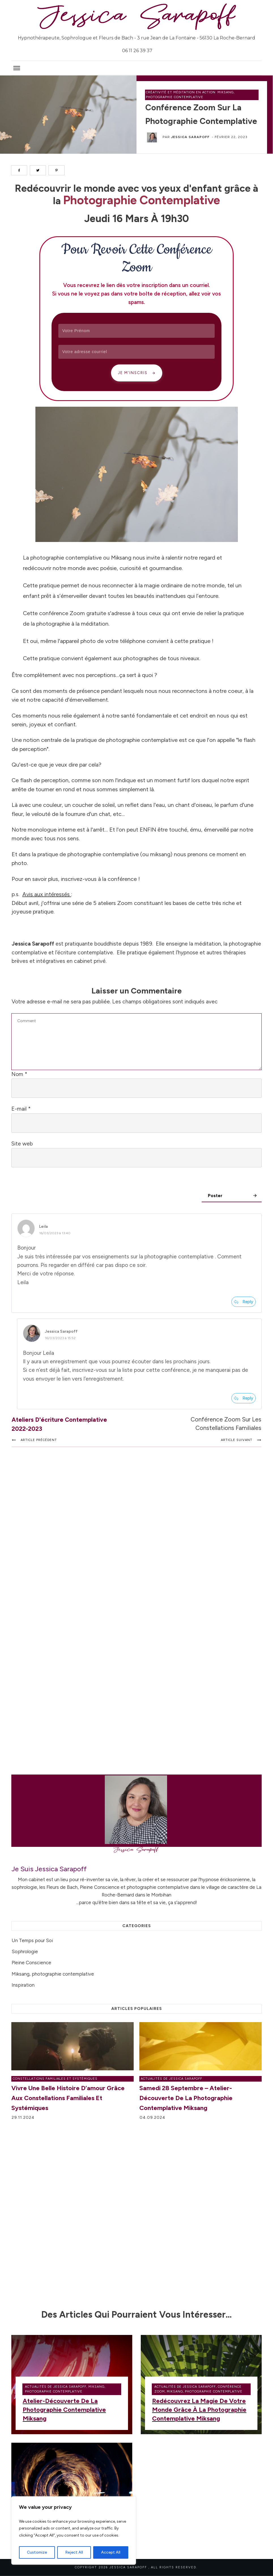 This screenshot has height=2576, width=273. I want to click on Nom, so click(19, 1074).